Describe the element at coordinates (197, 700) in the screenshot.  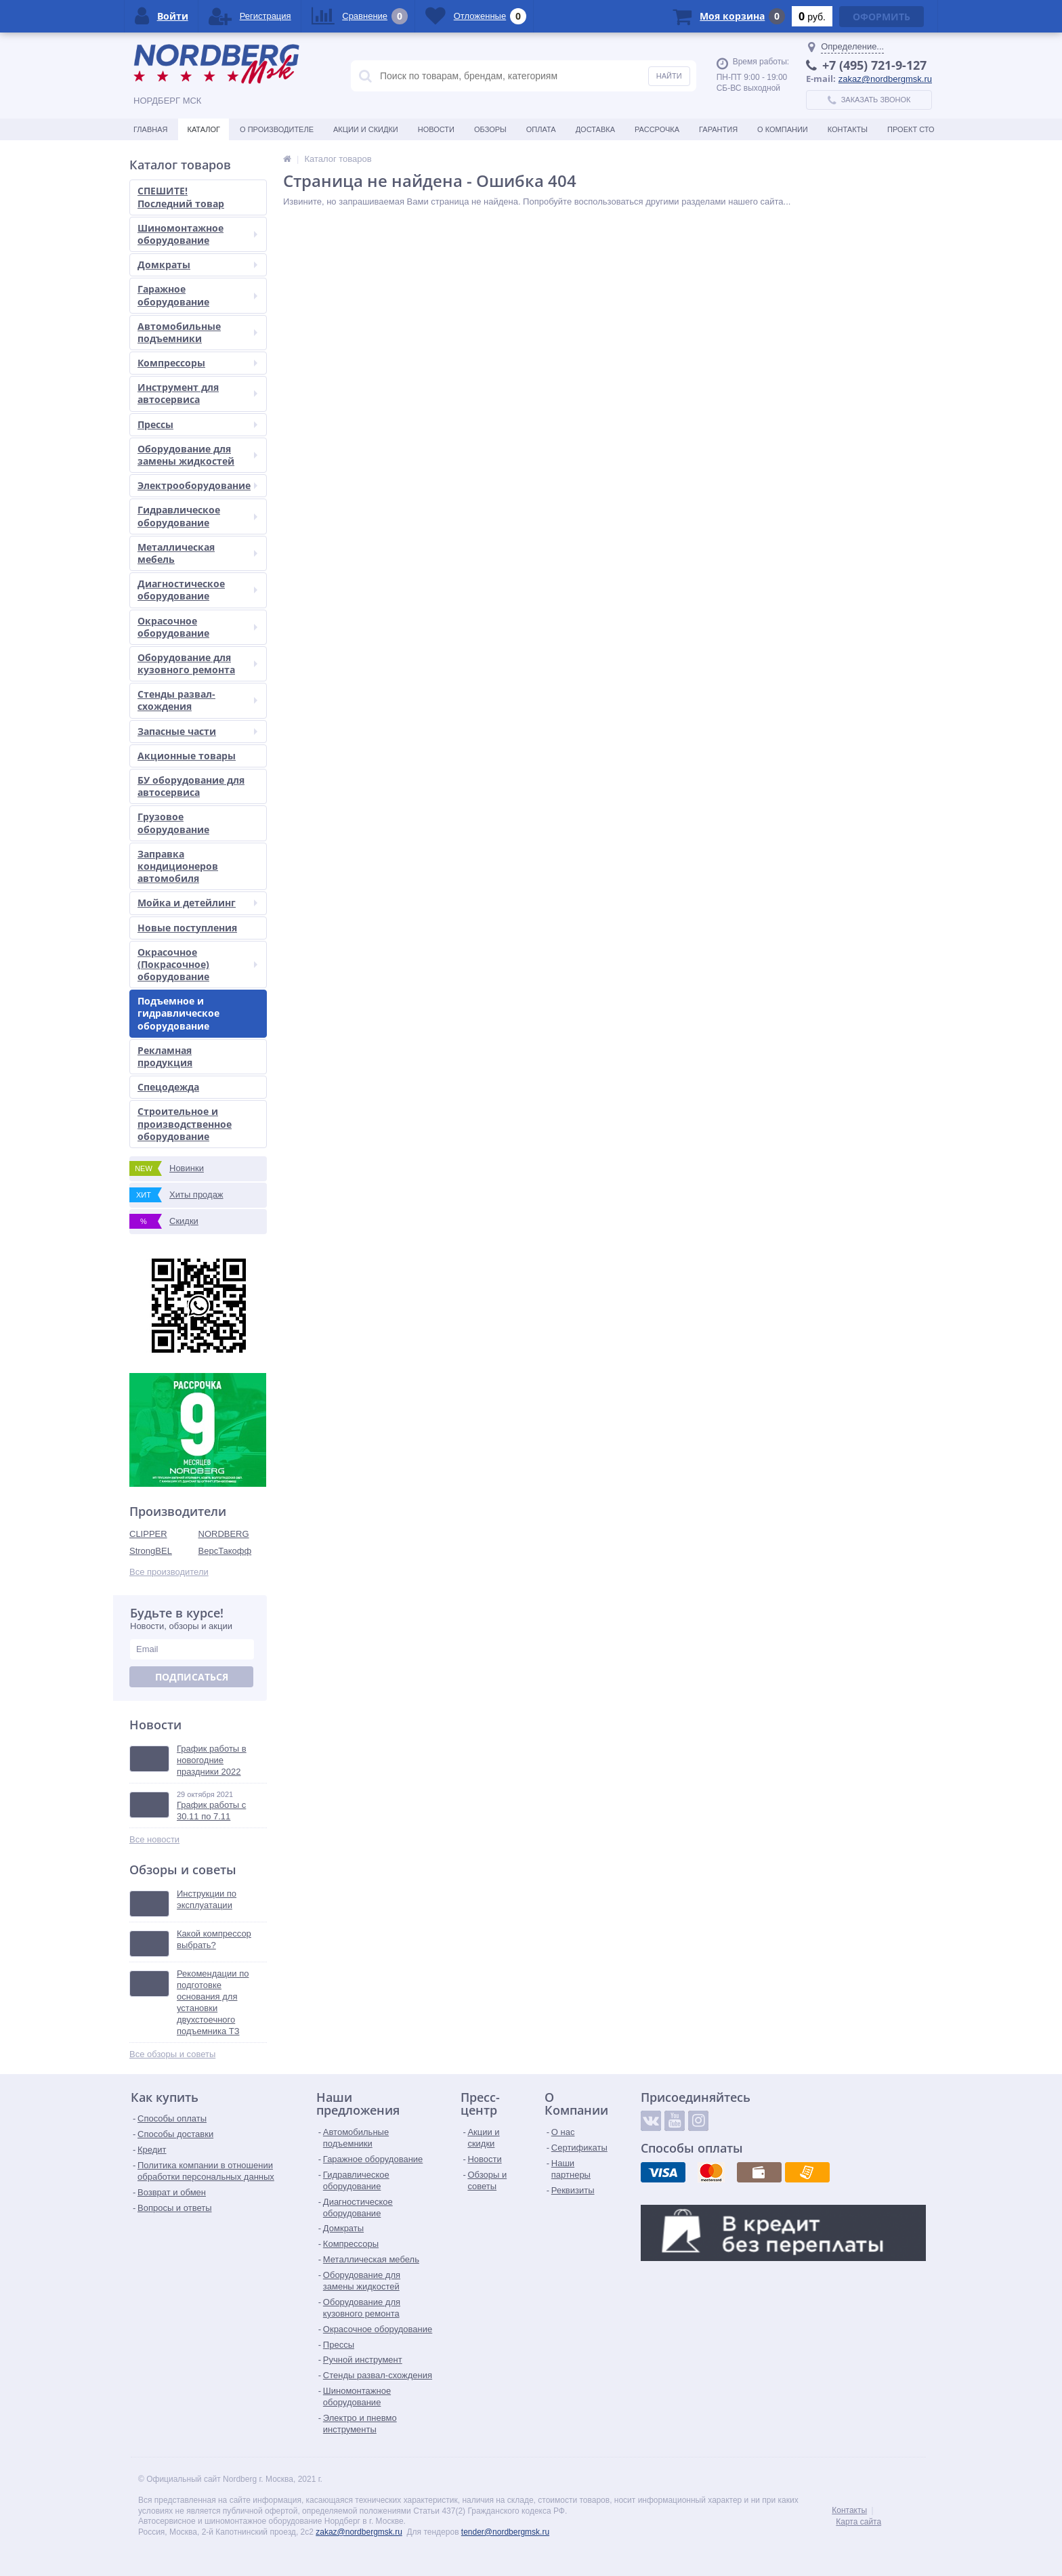
I see `Стенды развал-схождения` at that location.